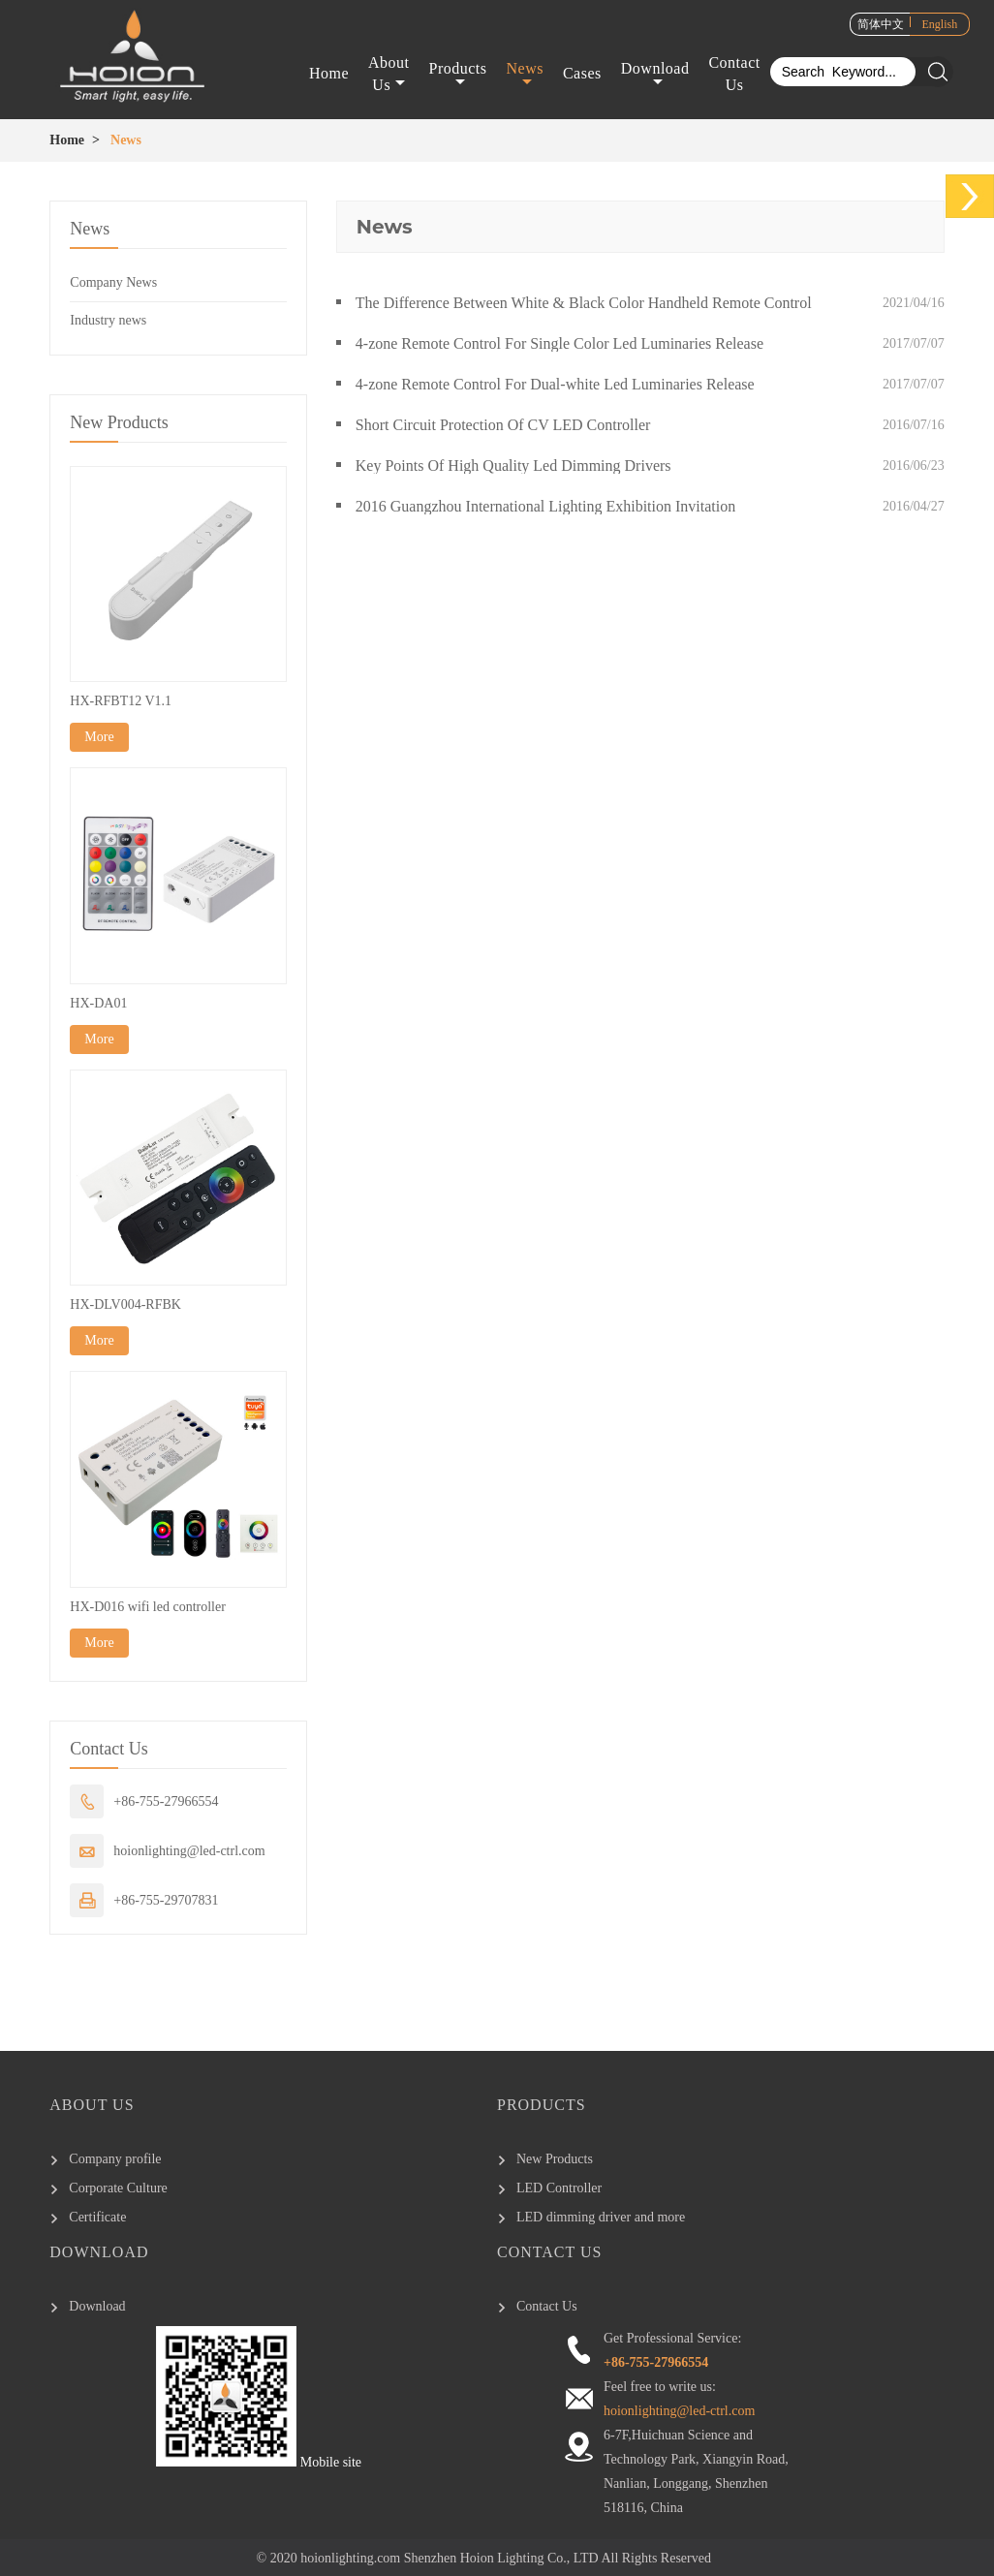 The image size is (994, 2576). Describe the element at coordinates (329, 74) in the screenshot. I see `Home` at that location.